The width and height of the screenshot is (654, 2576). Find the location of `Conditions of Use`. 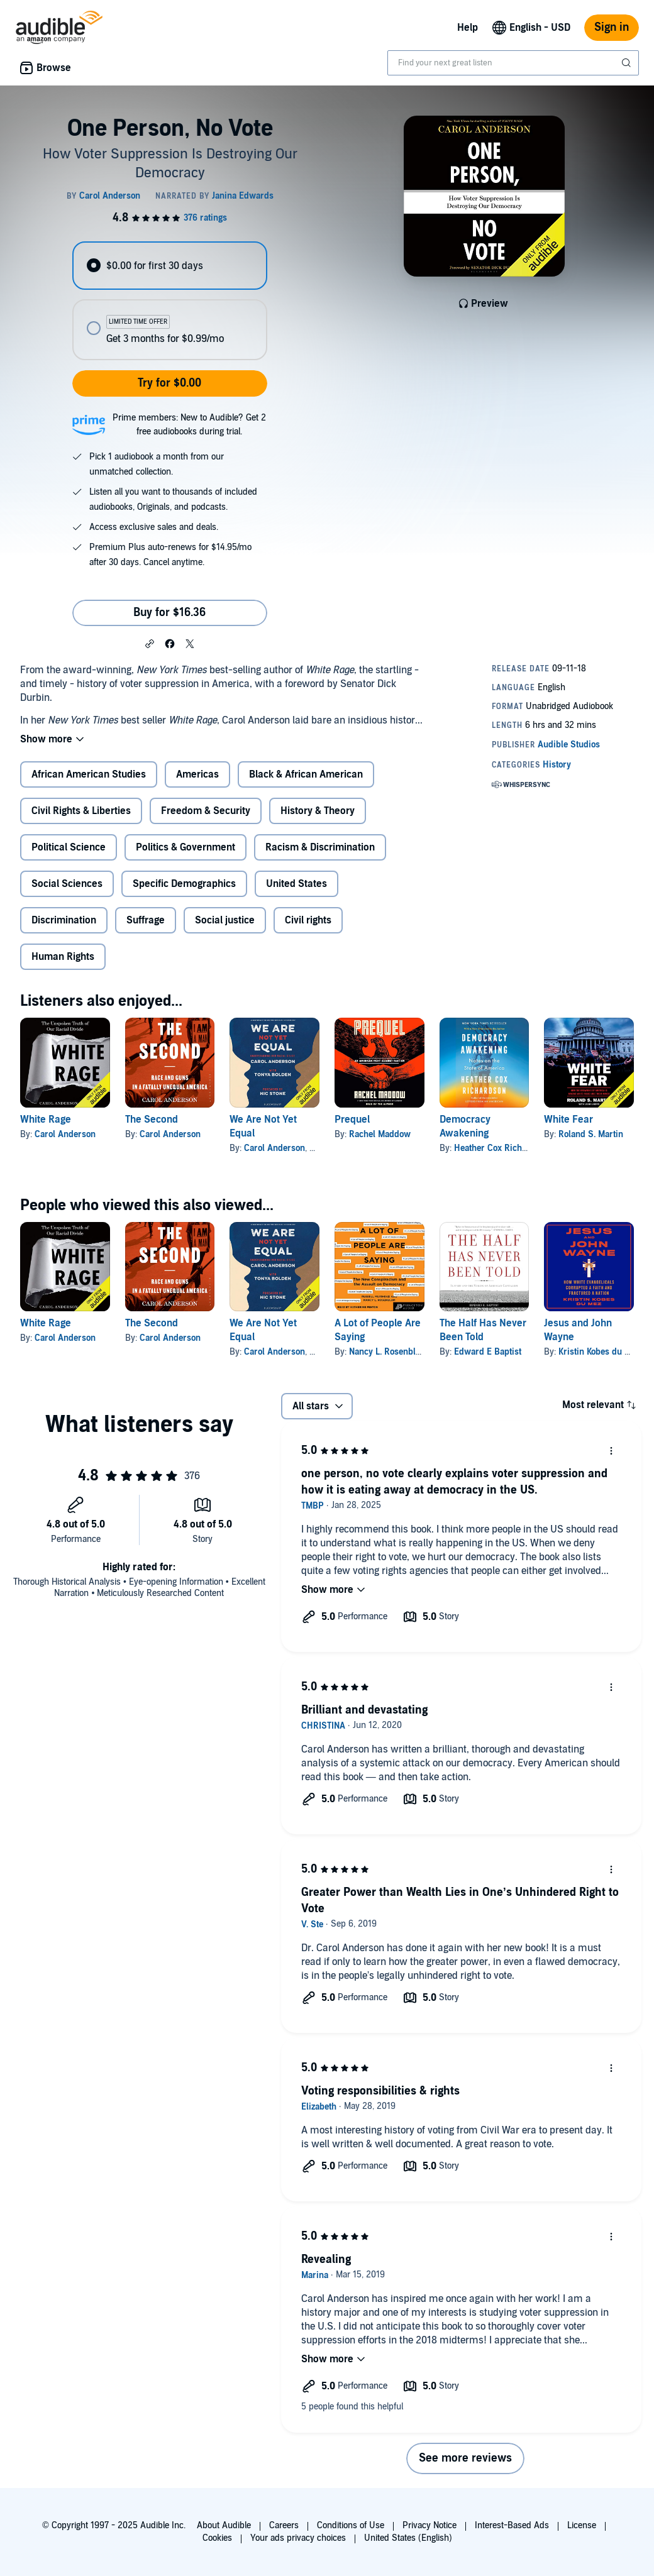

Conditions of Use is located at coordinates (350, 2525).